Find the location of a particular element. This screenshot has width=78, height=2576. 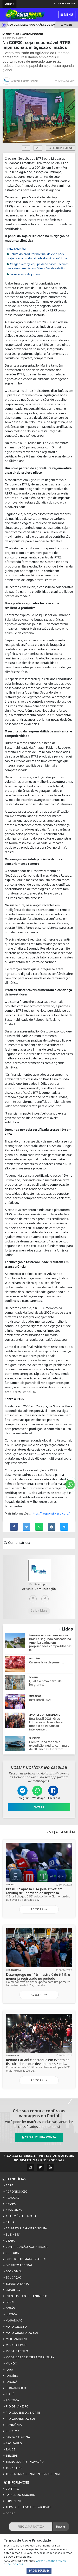

Política is located at coordinates (11, 2400).